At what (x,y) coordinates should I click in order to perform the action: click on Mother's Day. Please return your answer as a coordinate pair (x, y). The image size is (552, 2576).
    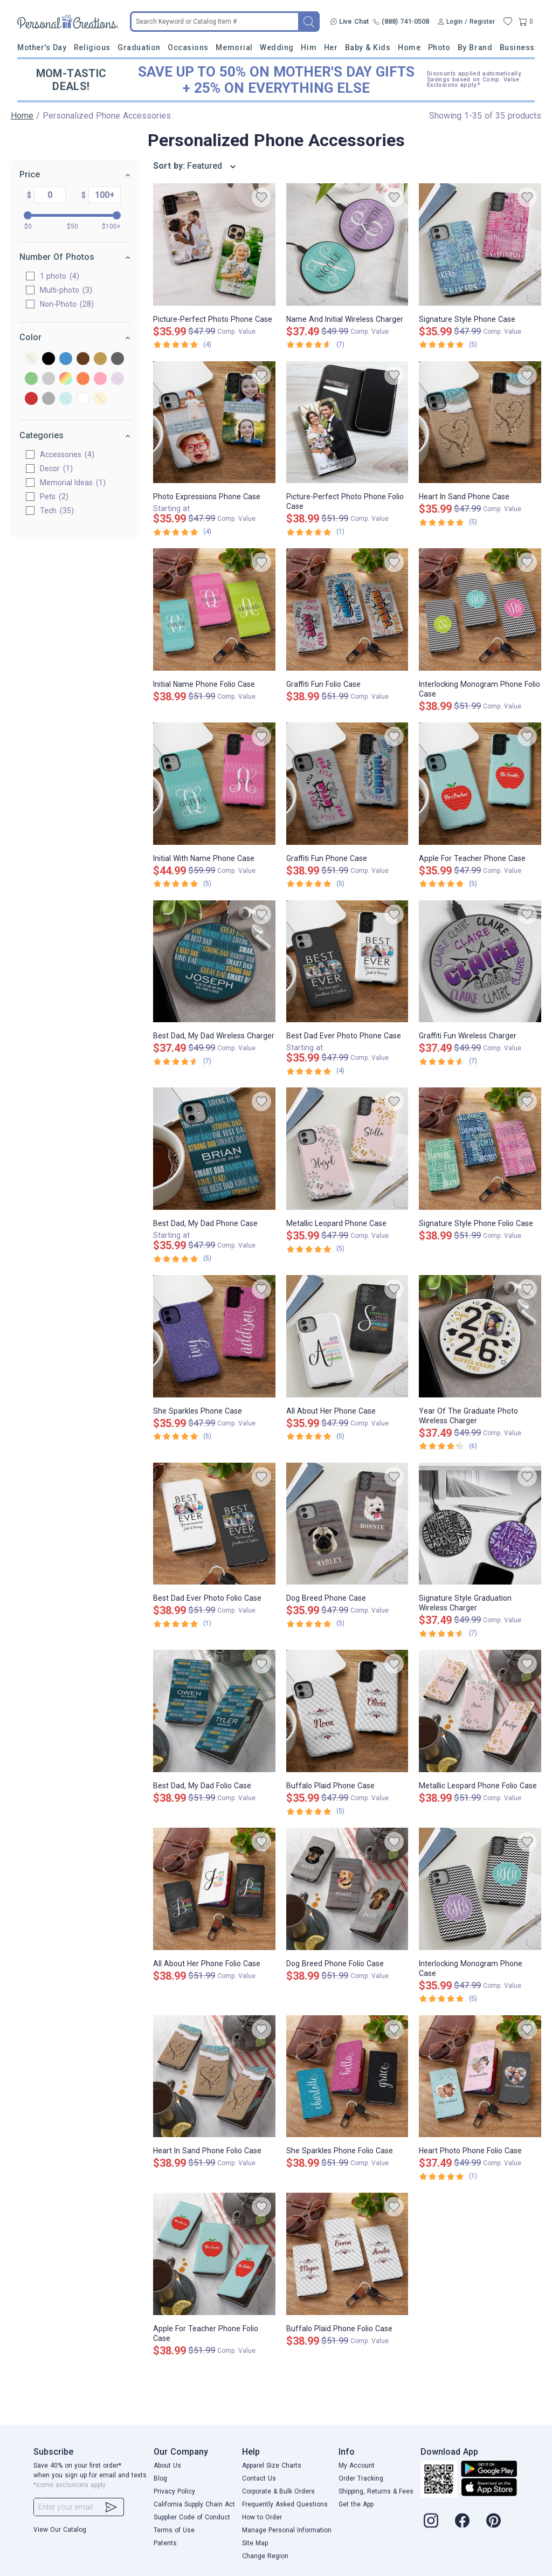
    Looking at the image, I should click on (41, 47).